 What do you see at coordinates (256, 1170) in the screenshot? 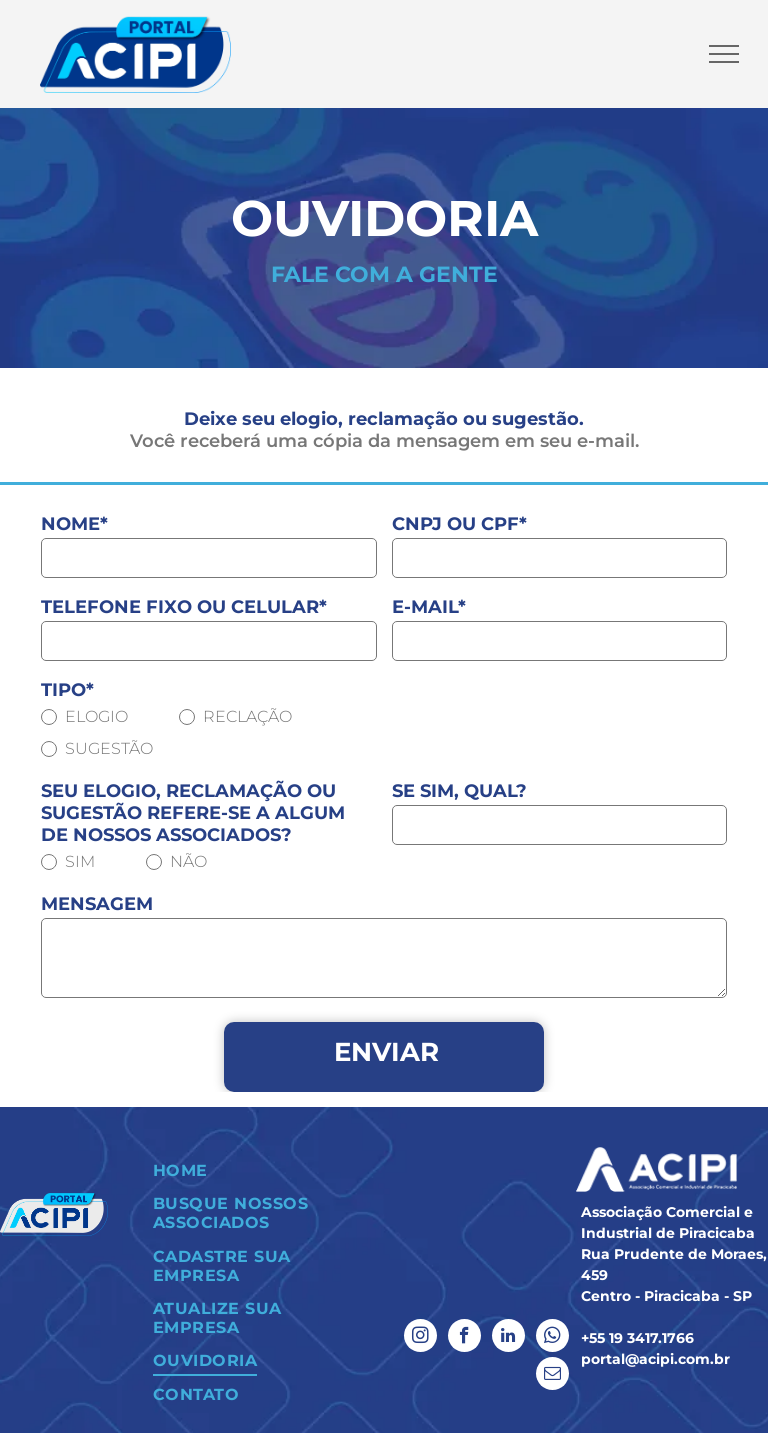
I see `[menuitem]` at bounding box center [256, 1170].